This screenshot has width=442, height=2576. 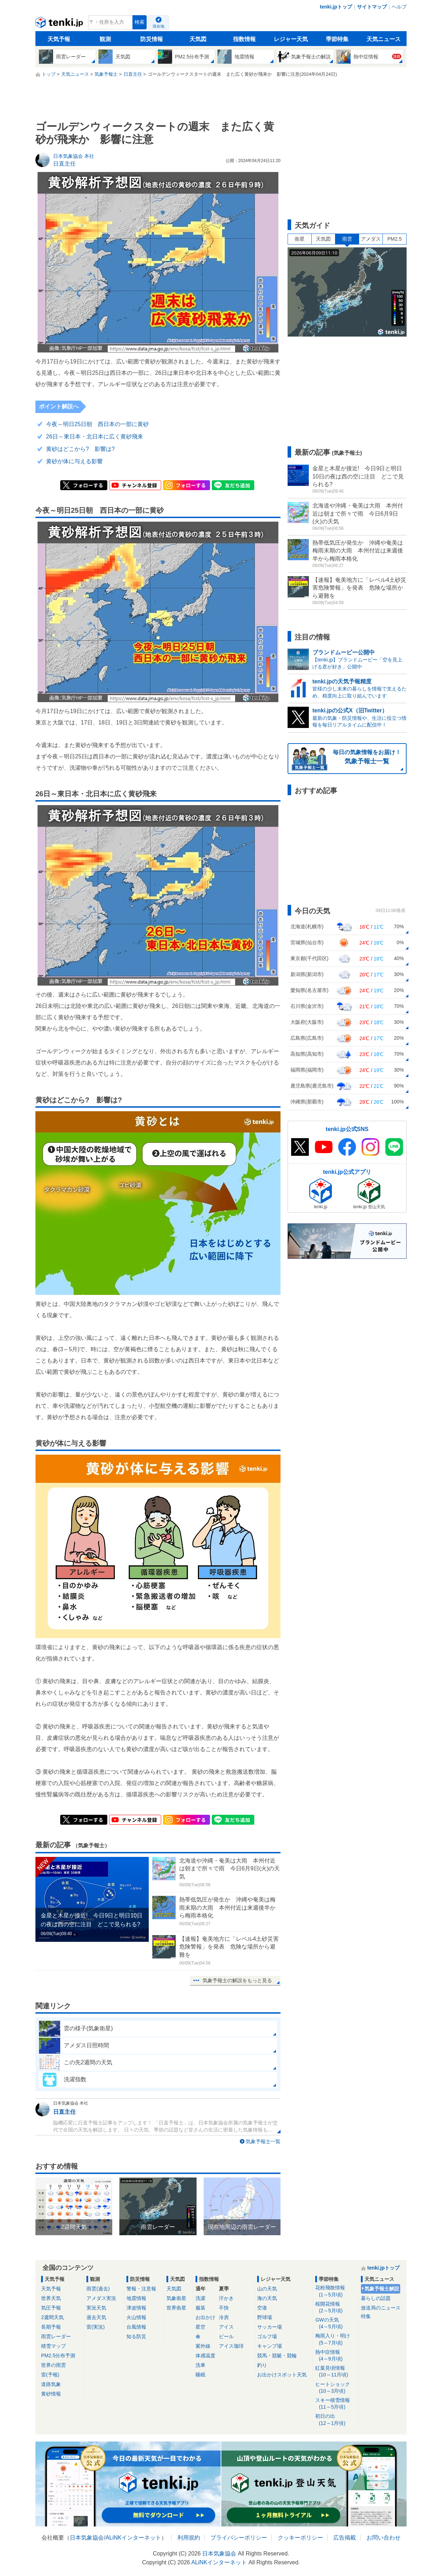 I want to click on 今夜～明日25日朝 西日本の一部に黄砂, so click(x=97, y=424).